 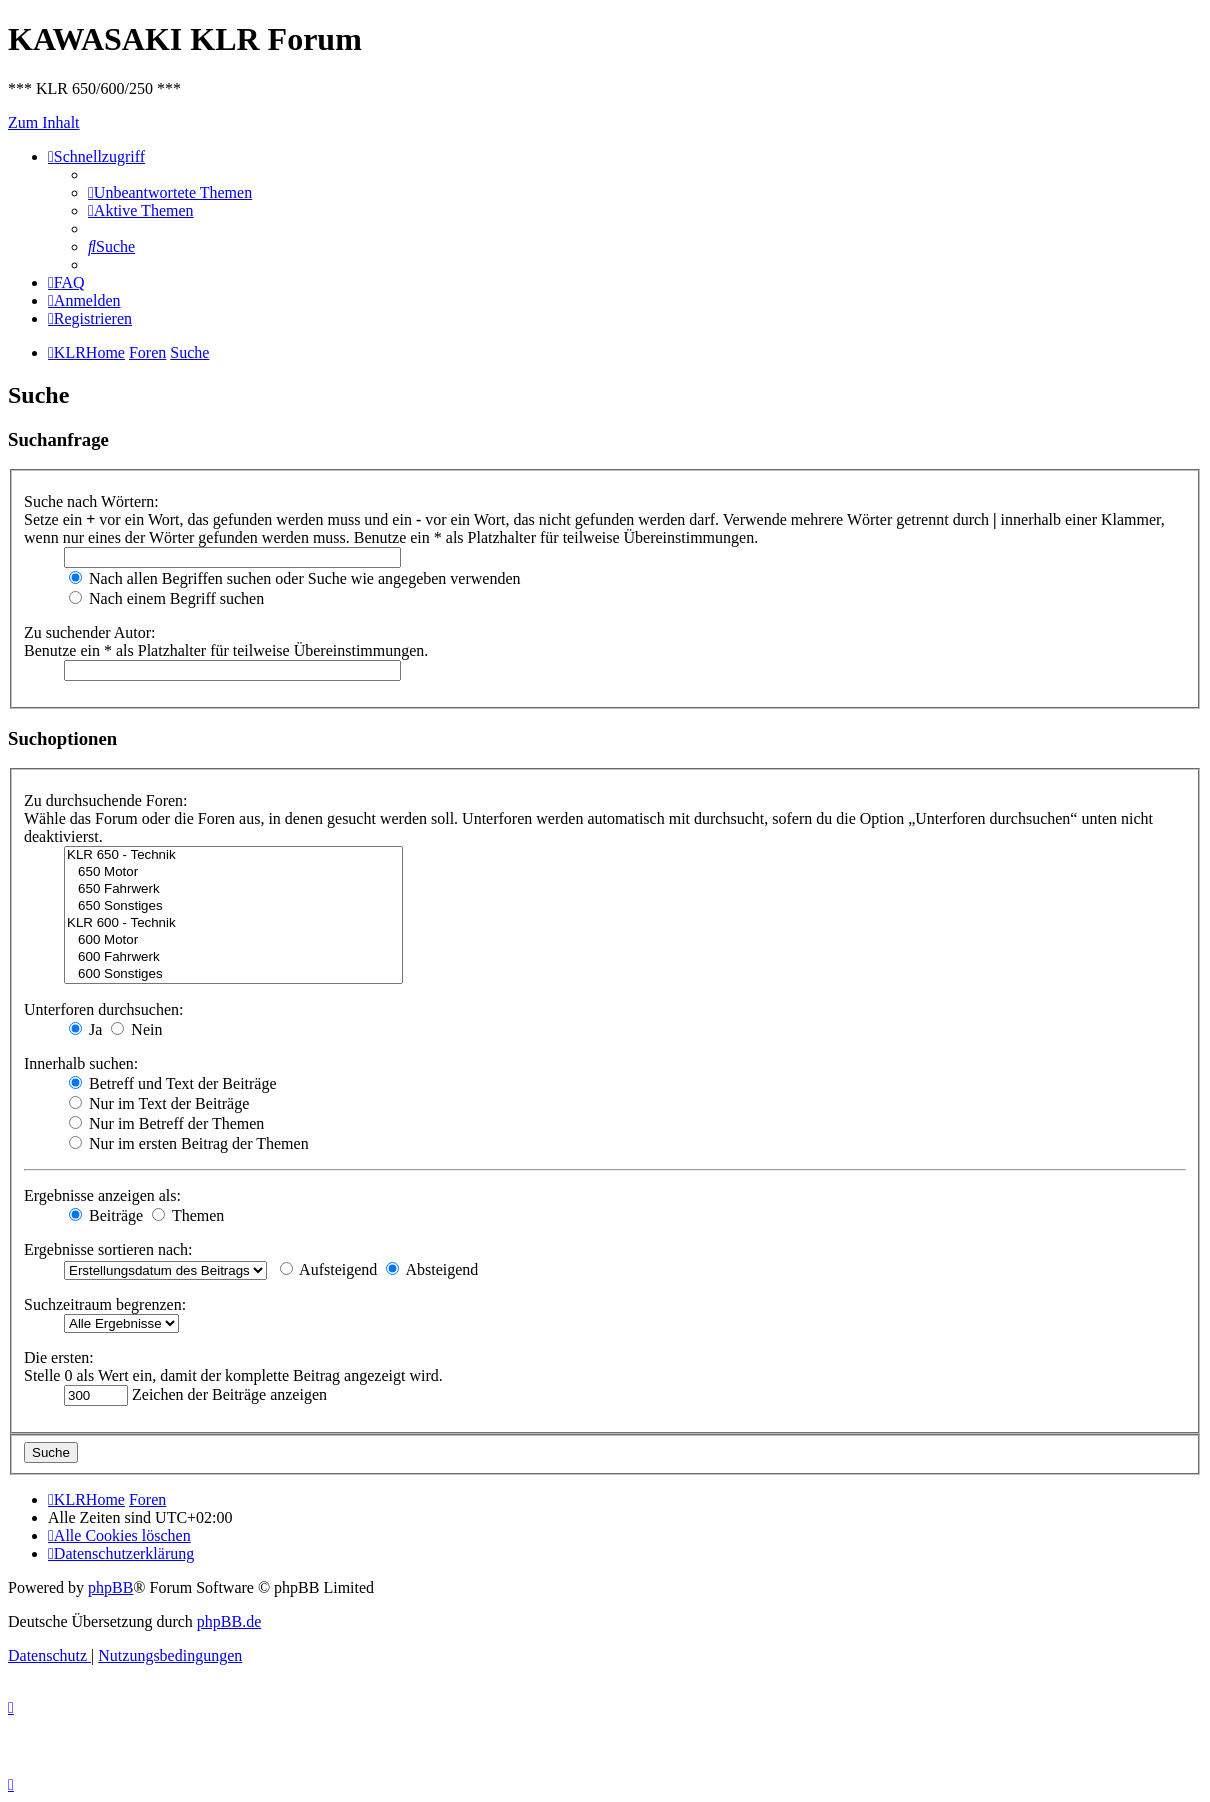 I want to click on Beiträge, so click(x=106, y=1215).